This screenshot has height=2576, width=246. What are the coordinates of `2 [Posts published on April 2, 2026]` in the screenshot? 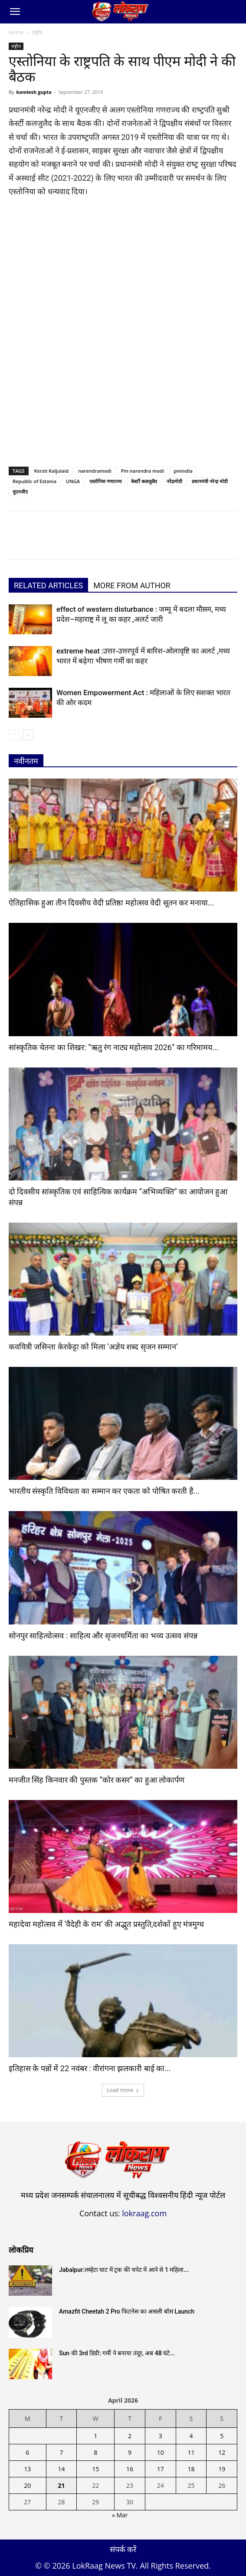 It's located at (129, 2436).